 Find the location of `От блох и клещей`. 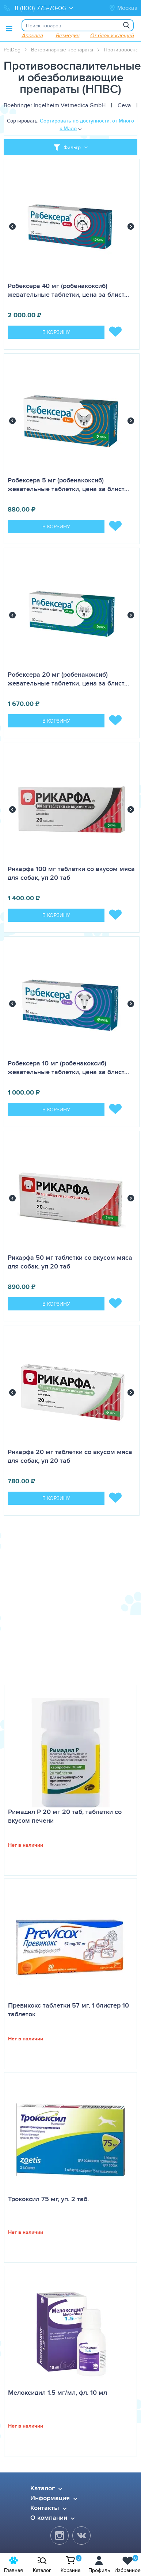

От блох и клещей is located at coordinates (112, 35).